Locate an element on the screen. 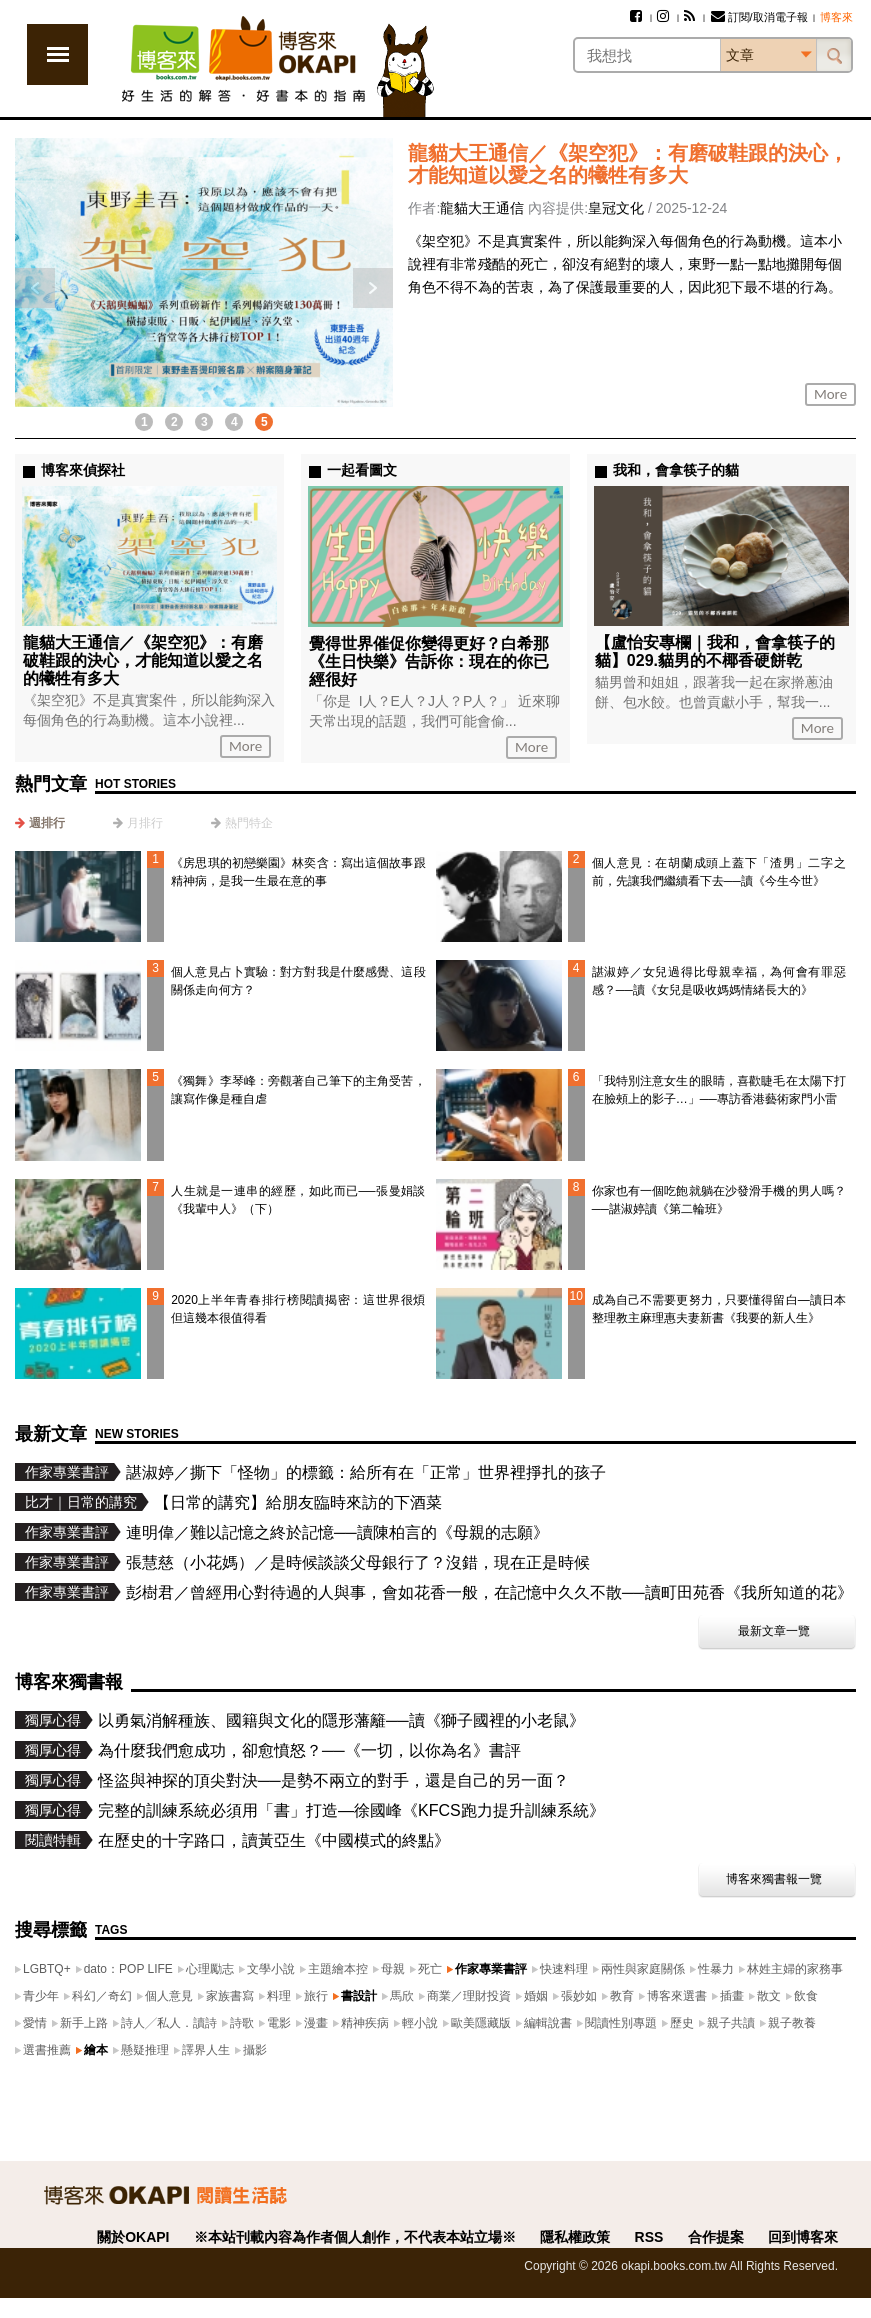 The image size is (871, 2318). 插畫 is located at coordinates (732, 1996).